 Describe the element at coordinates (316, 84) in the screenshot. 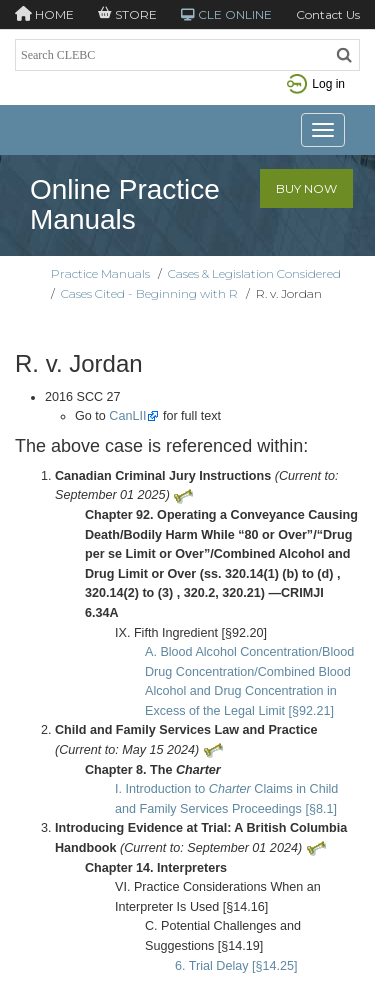

I see `Log in` at that location.